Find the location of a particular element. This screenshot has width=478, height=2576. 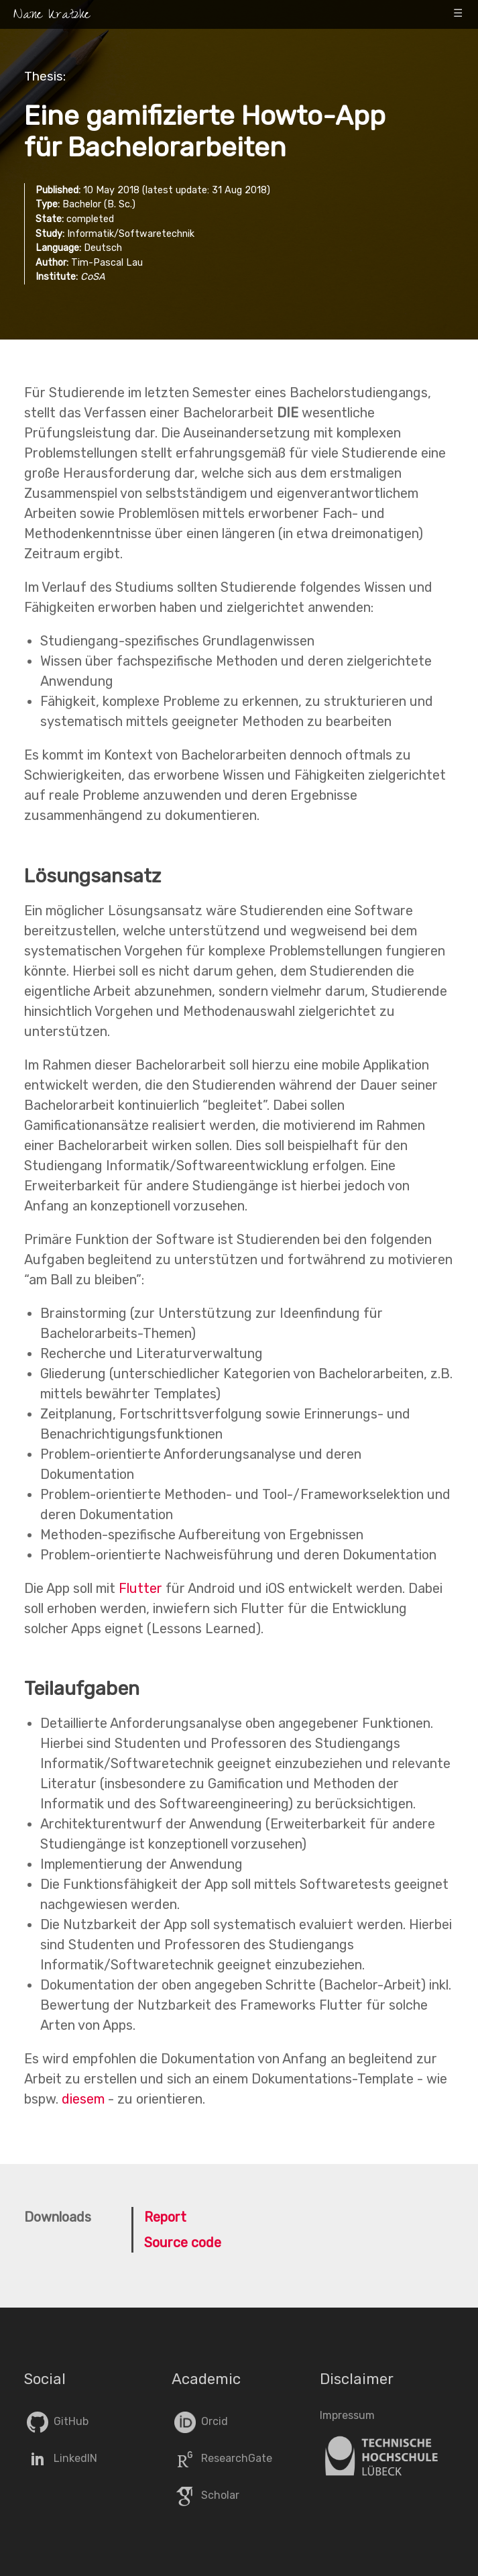

ResearchGate is located at coordinates (222, 2458).